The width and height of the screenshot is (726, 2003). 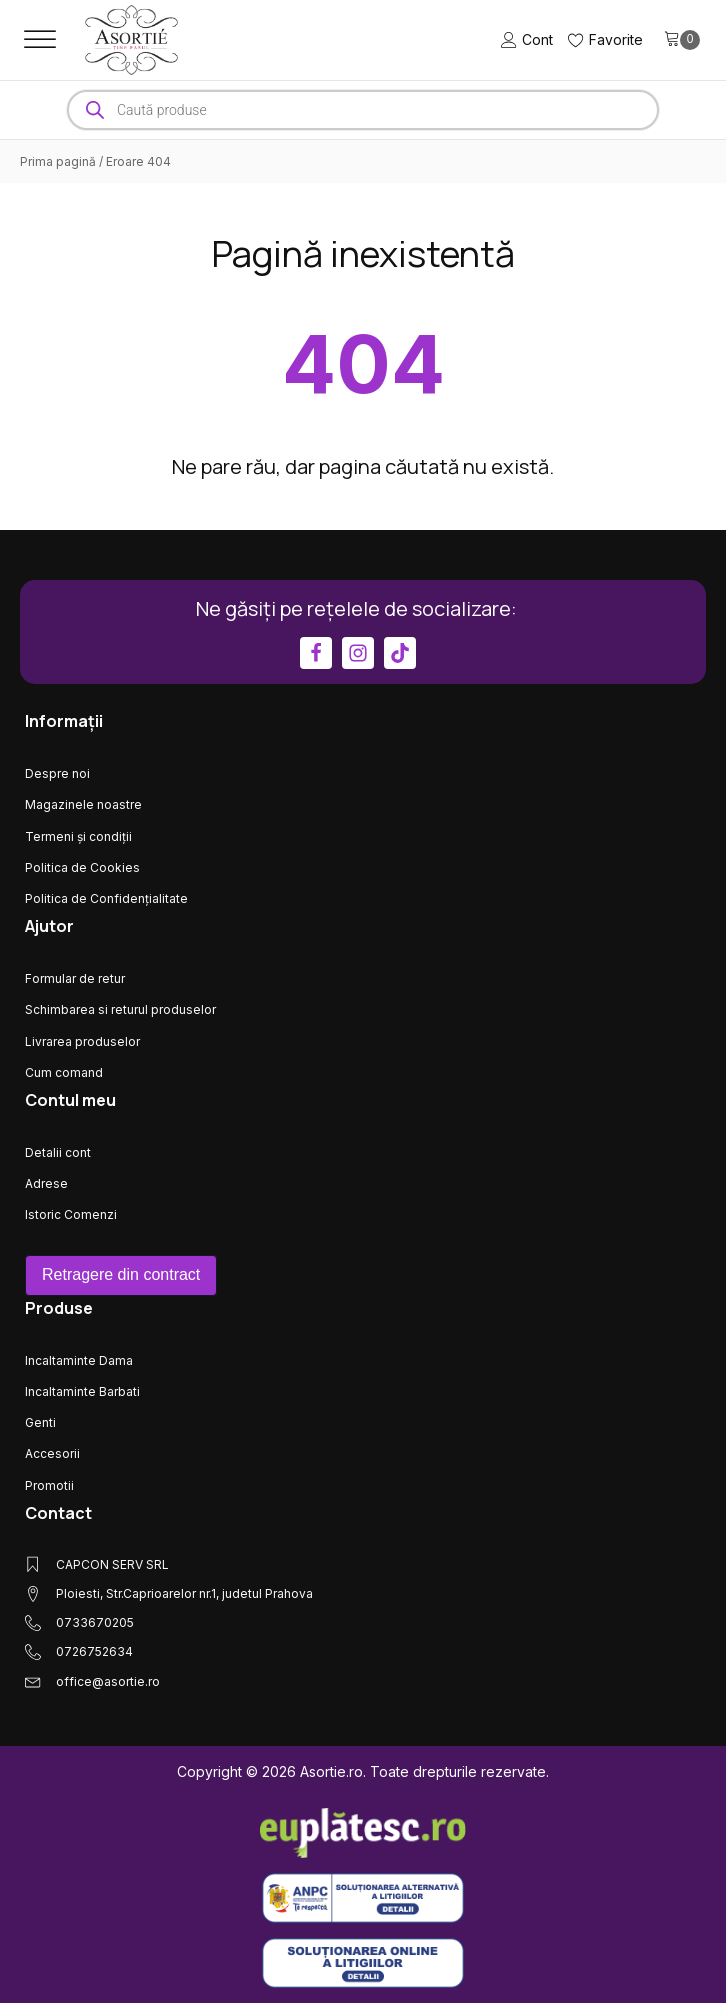 I want to click on Cum comand, so click(x=64, y=1072).